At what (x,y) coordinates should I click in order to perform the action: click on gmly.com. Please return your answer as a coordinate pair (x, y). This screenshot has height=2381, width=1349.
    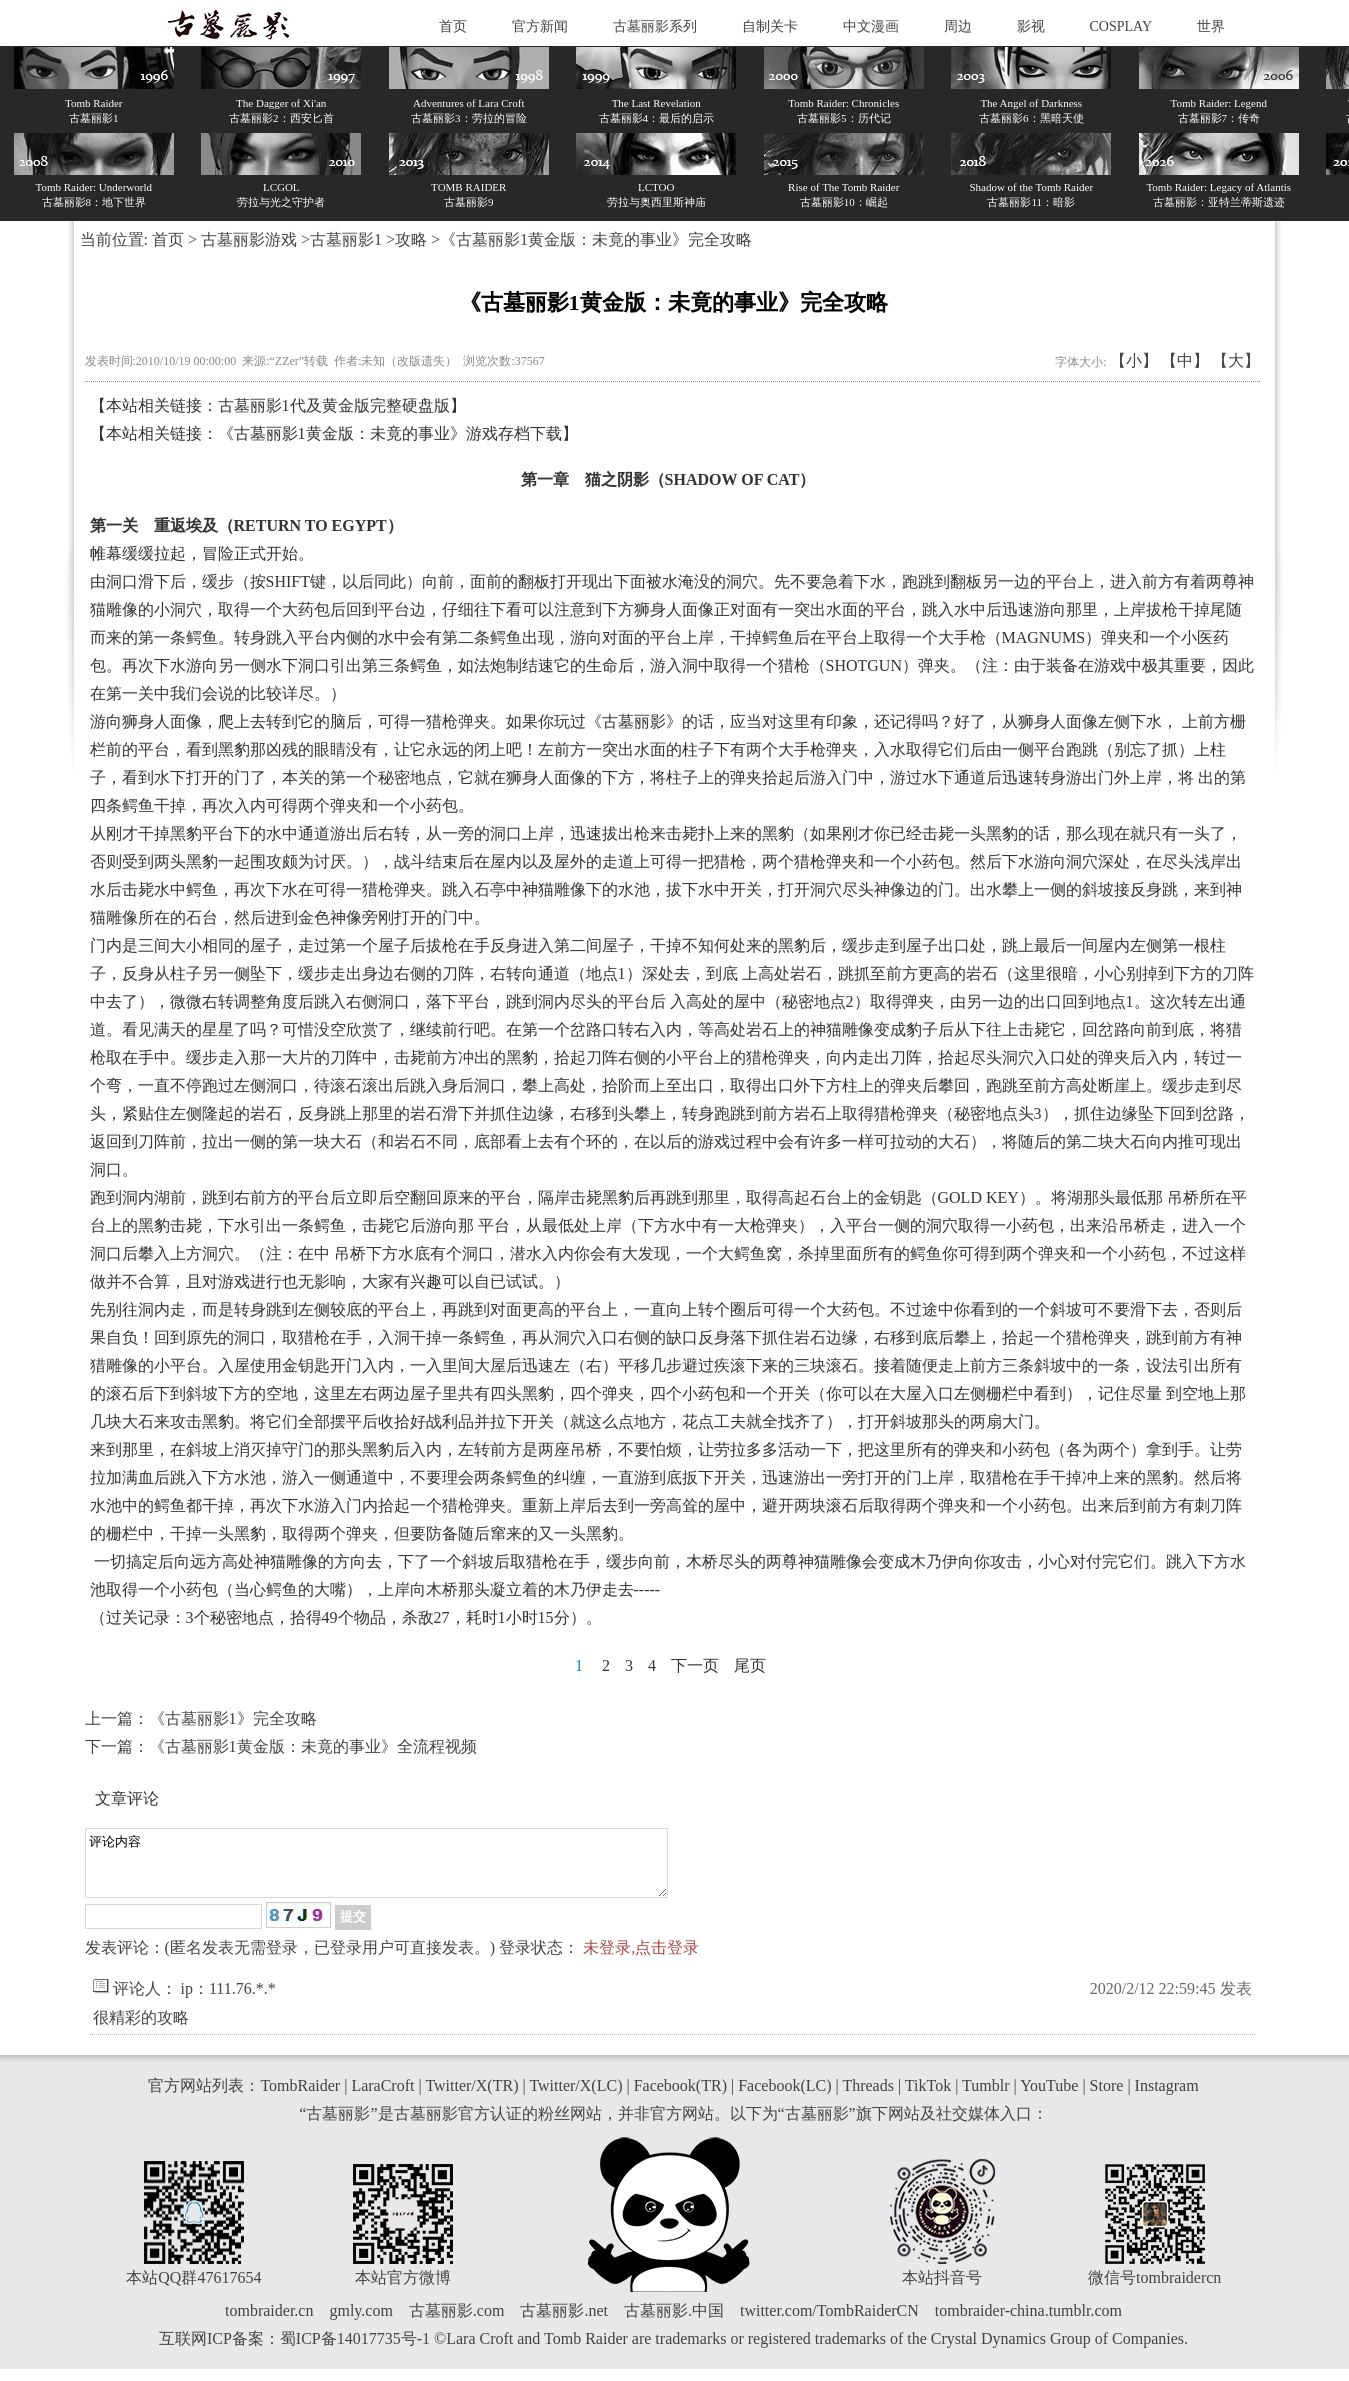
    Looking at the image, I should click on (360, 2322).